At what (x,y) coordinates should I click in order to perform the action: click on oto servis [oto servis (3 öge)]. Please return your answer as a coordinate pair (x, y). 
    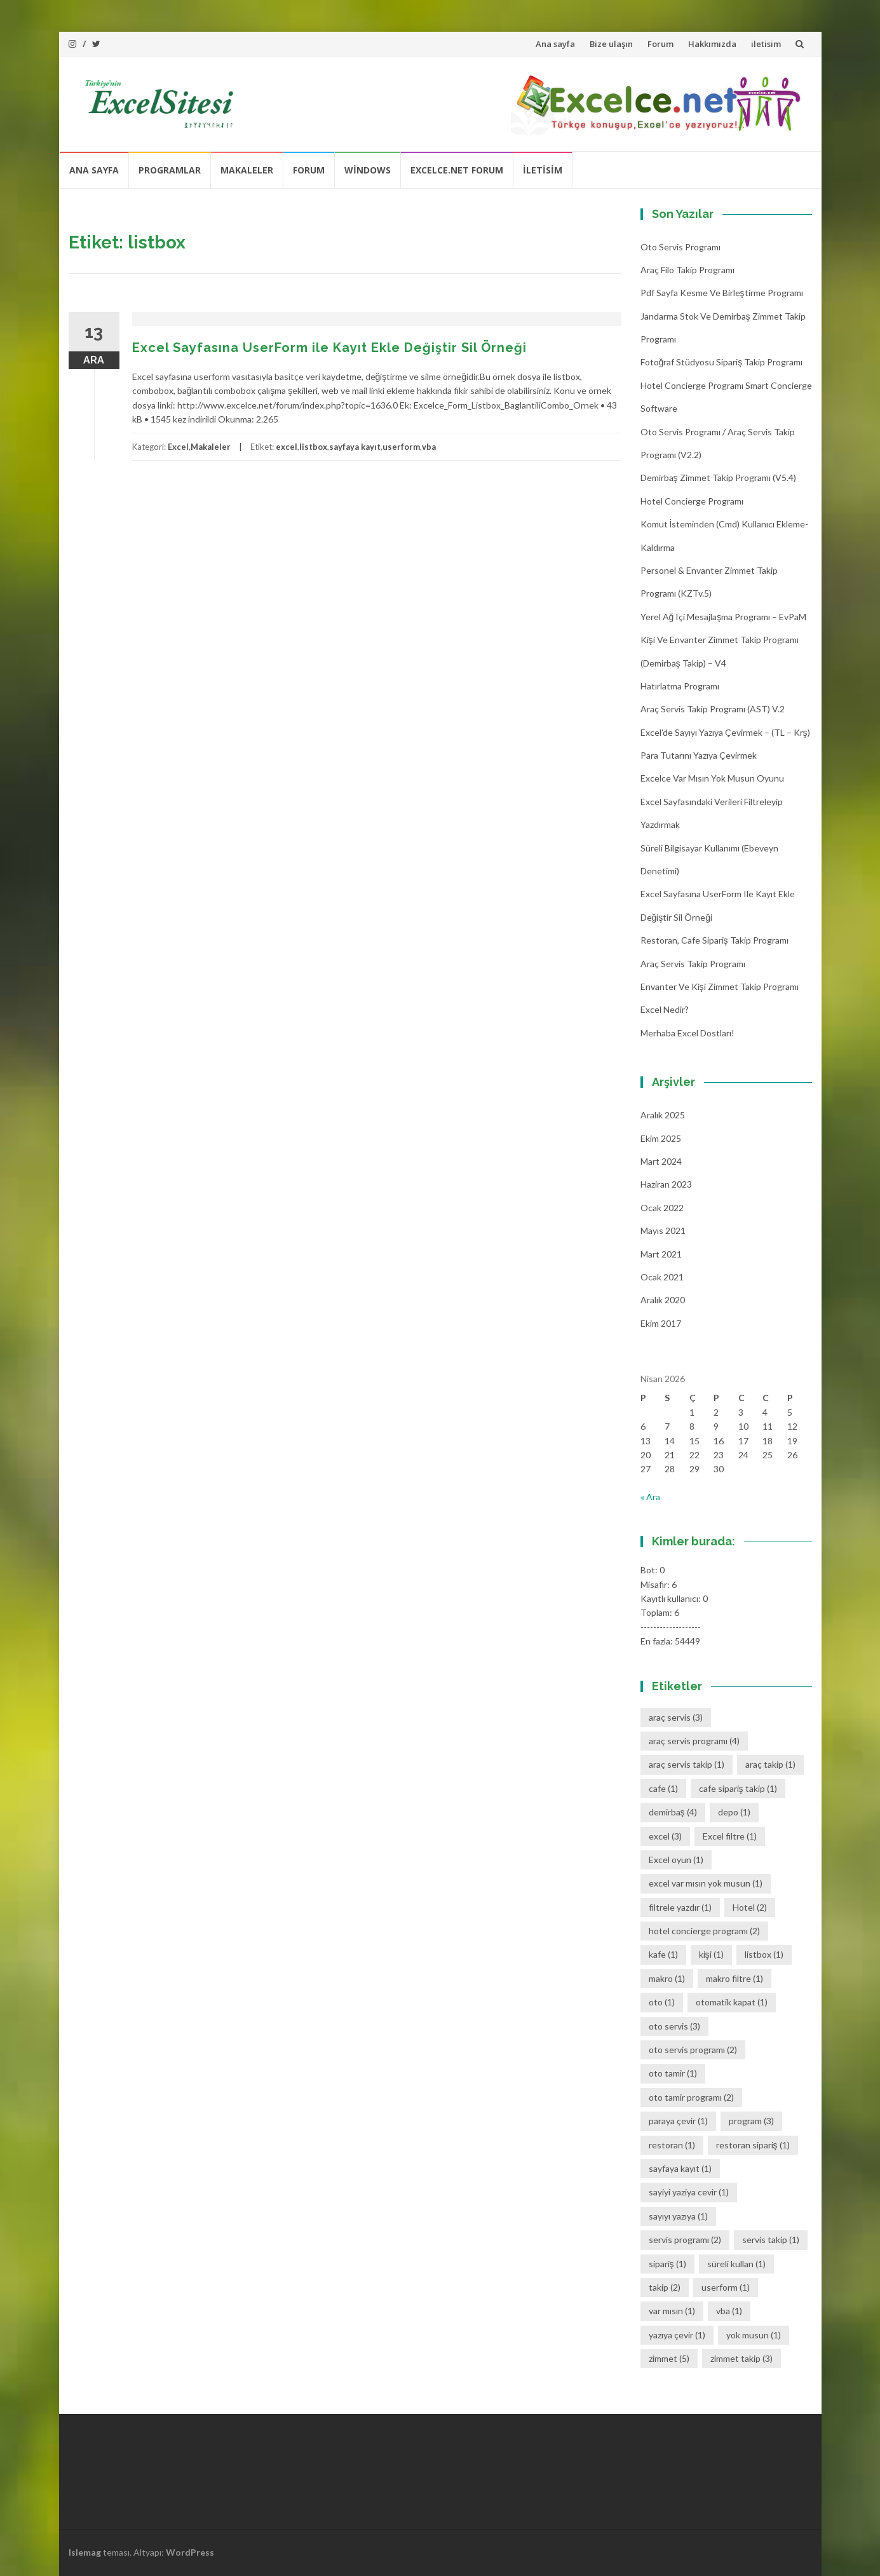
    Looking at the image, I should click on (674, 2026).